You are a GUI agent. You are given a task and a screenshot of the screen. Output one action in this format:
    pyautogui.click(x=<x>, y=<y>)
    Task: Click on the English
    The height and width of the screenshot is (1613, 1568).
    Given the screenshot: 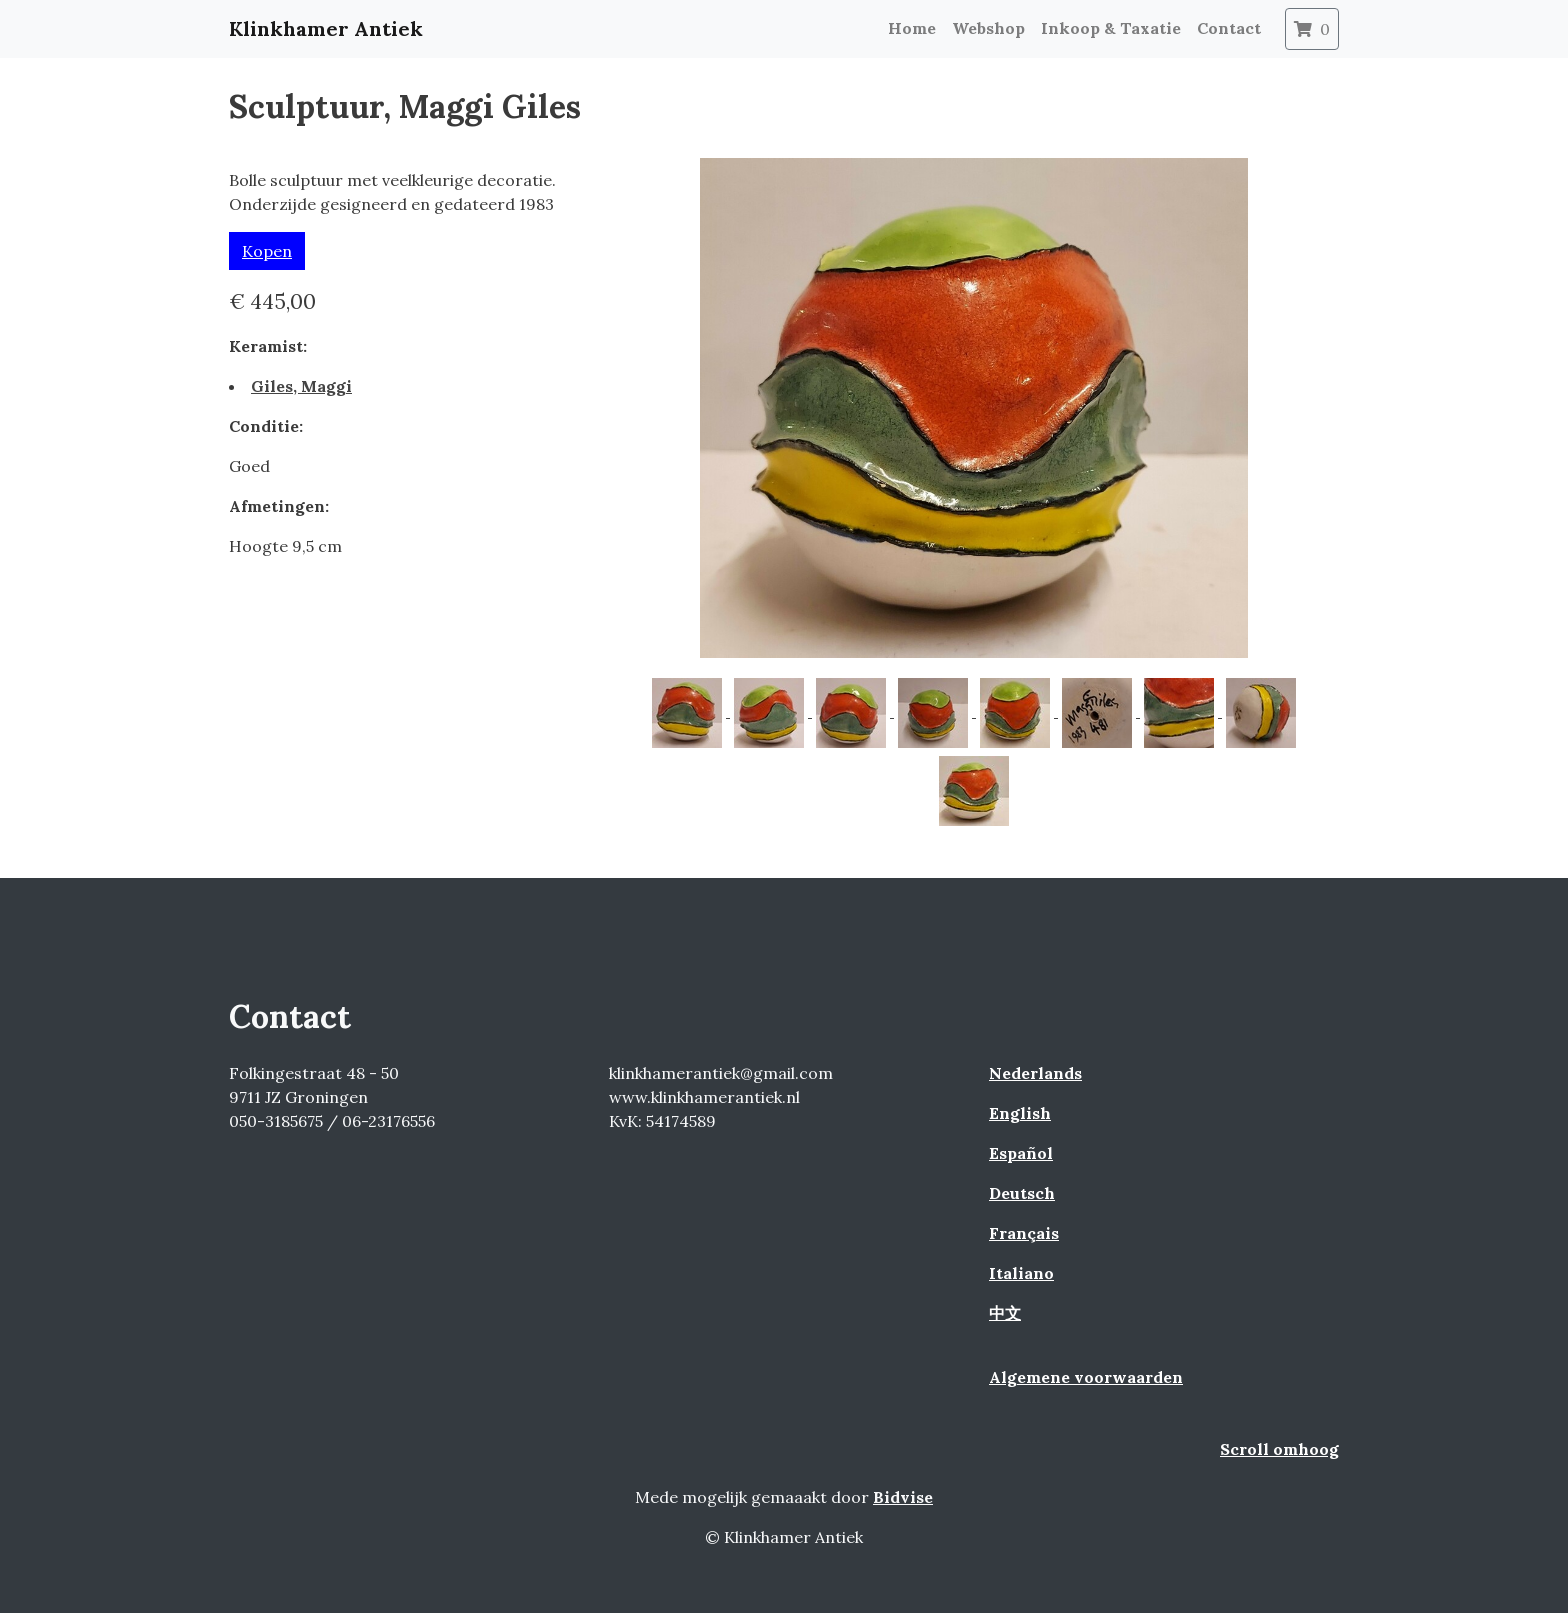 What is the action you would take?
    pyautogui.click(x=1020, y=1113)
    